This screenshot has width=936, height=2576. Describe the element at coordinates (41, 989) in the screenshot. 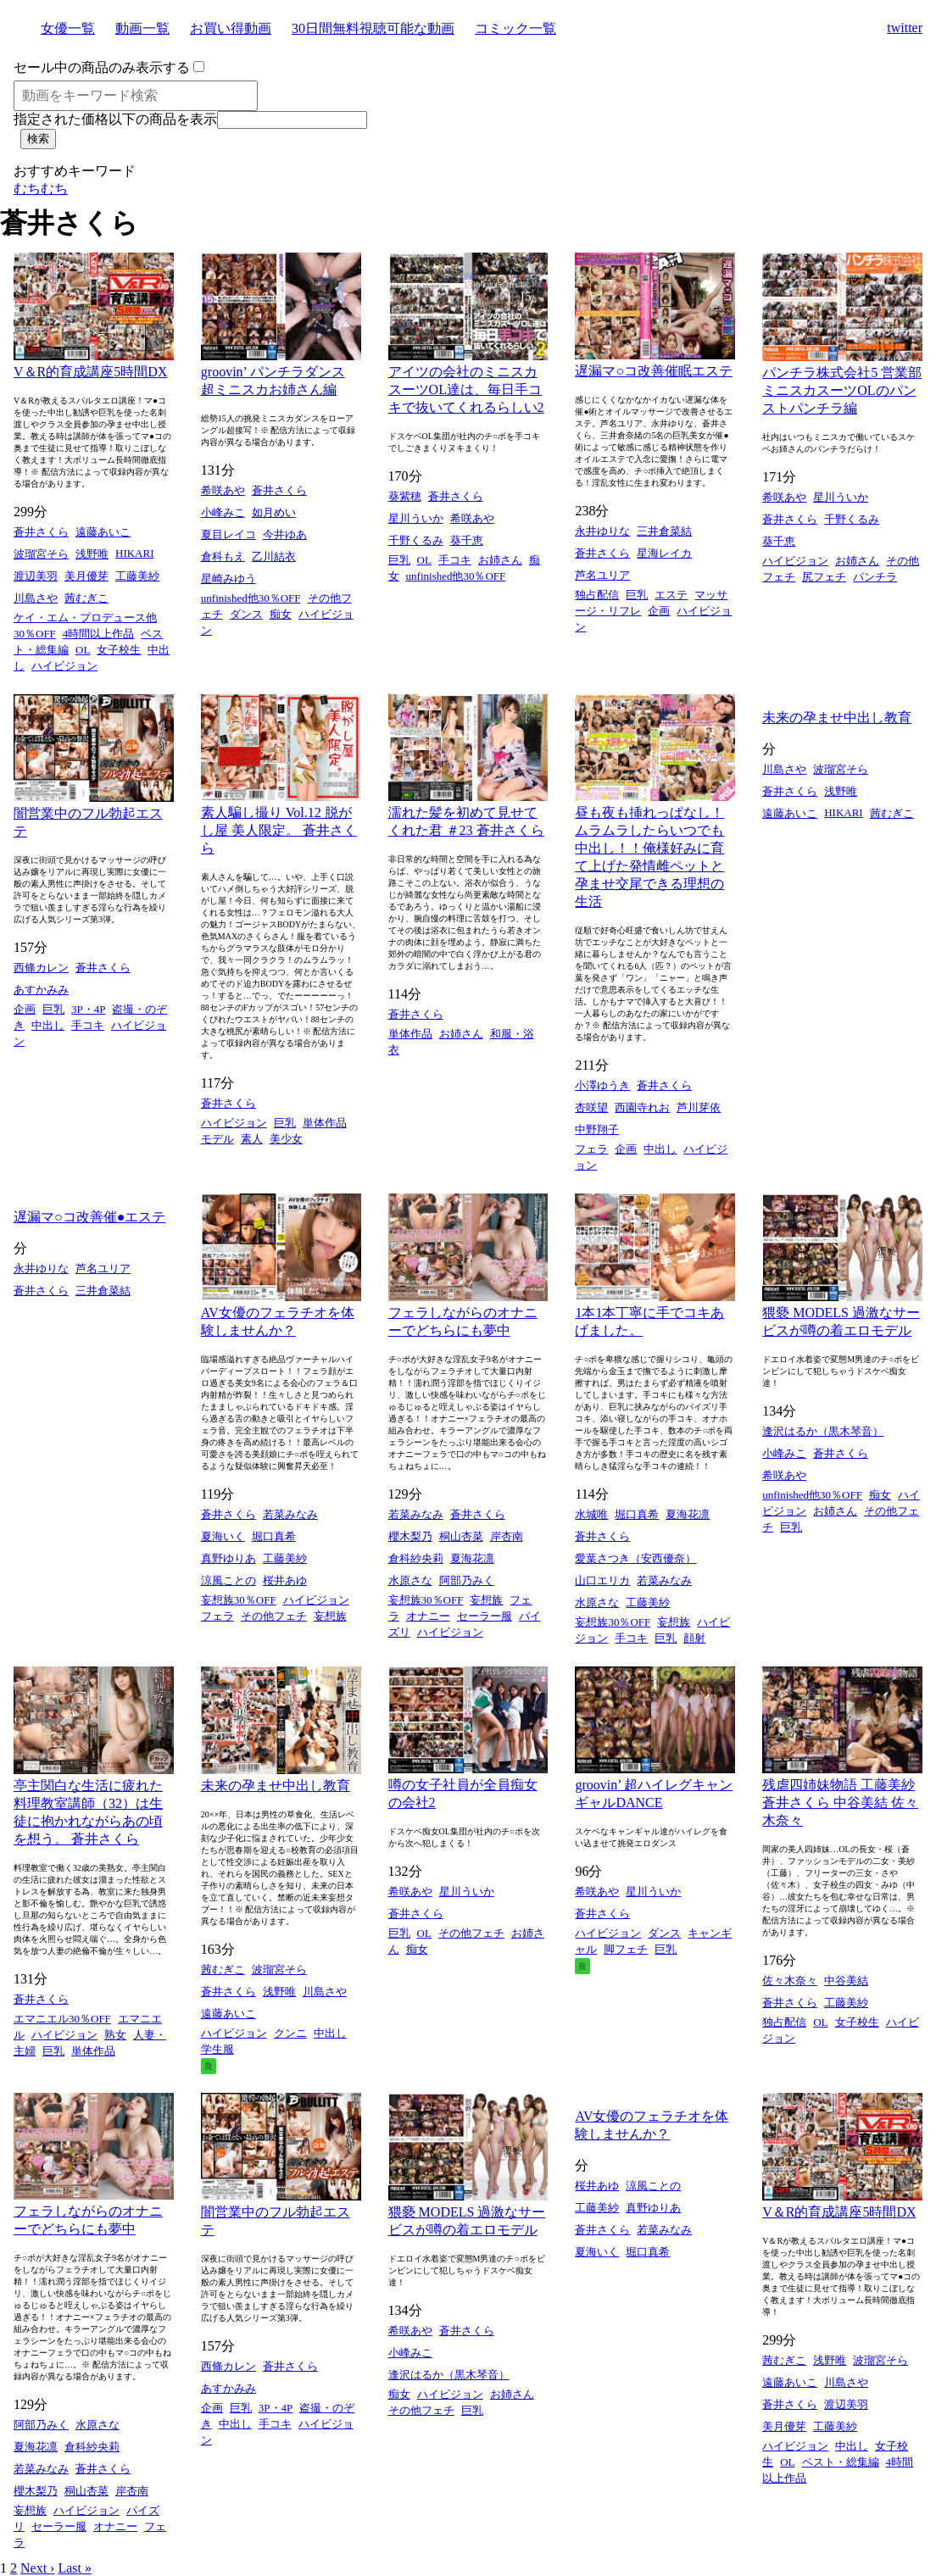

I see `あすかみみ` at that location.